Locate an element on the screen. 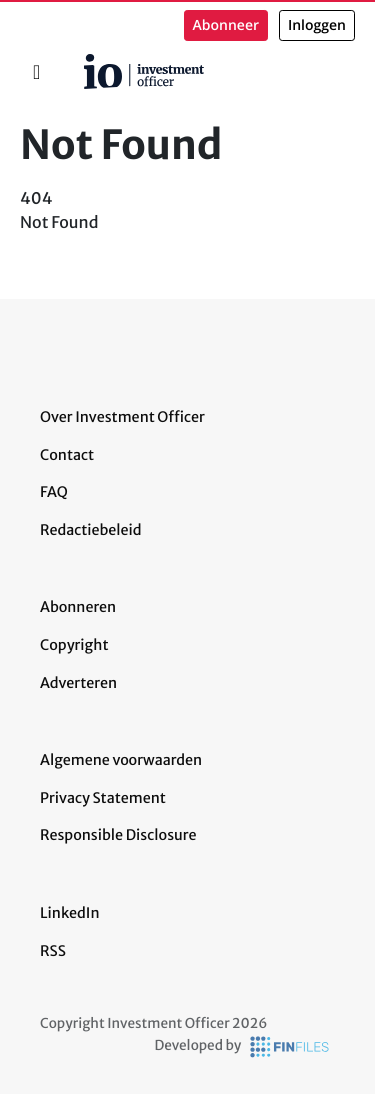  FAQ is located at coordinates (54, 492).